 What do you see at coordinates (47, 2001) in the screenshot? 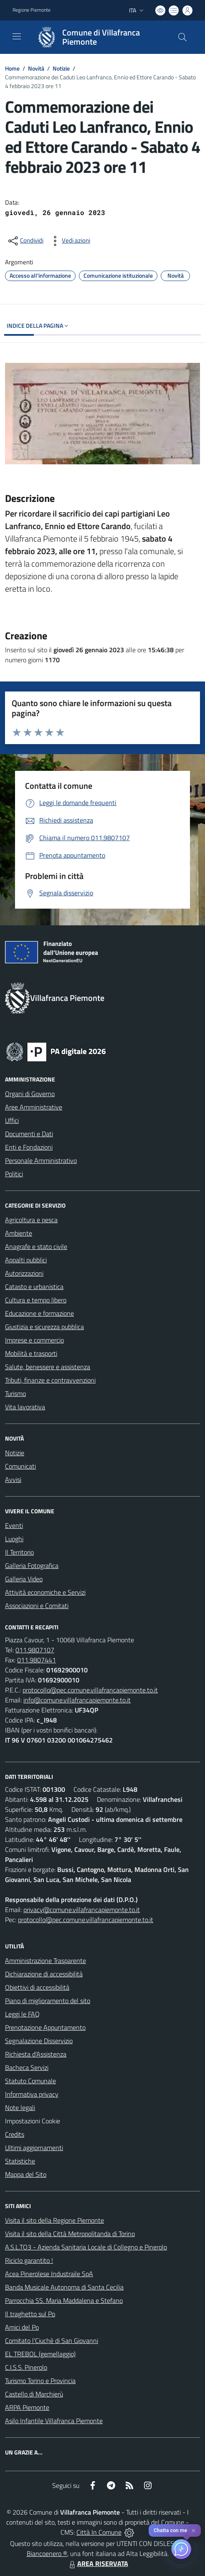
I see `Piano di miglioramento del sito` at bounding box center [47, 2001].